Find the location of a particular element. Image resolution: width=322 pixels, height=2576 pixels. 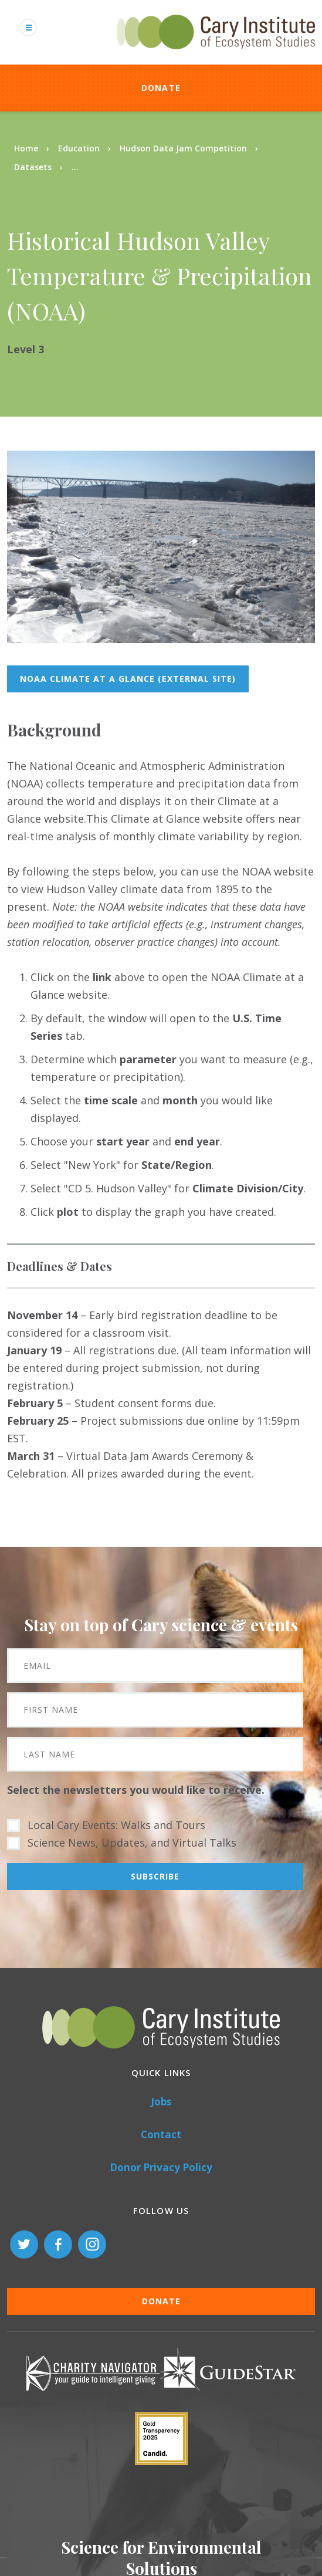

Donate is located at coordinates (161, 87).